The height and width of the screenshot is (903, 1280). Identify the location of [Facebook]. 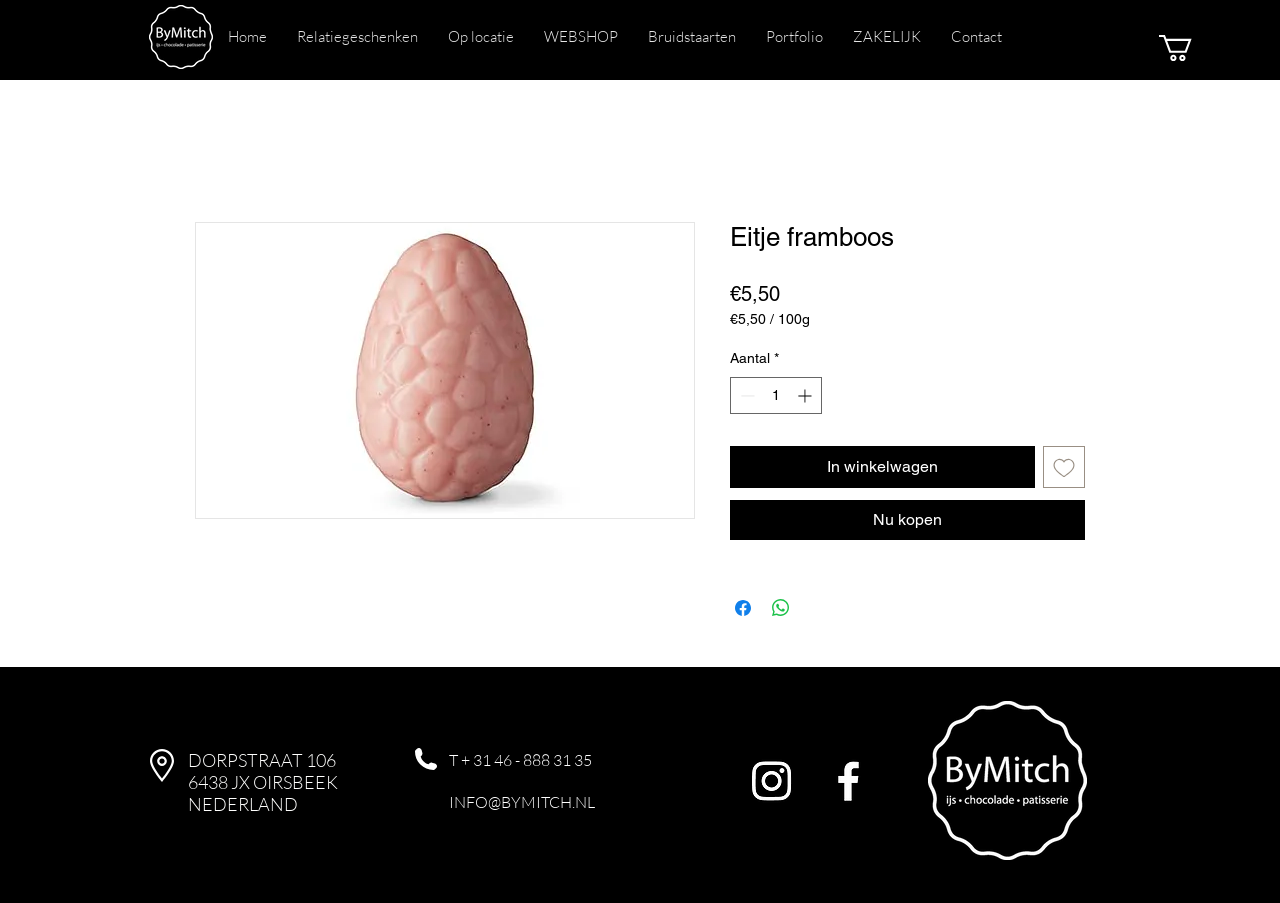
(848, 780).